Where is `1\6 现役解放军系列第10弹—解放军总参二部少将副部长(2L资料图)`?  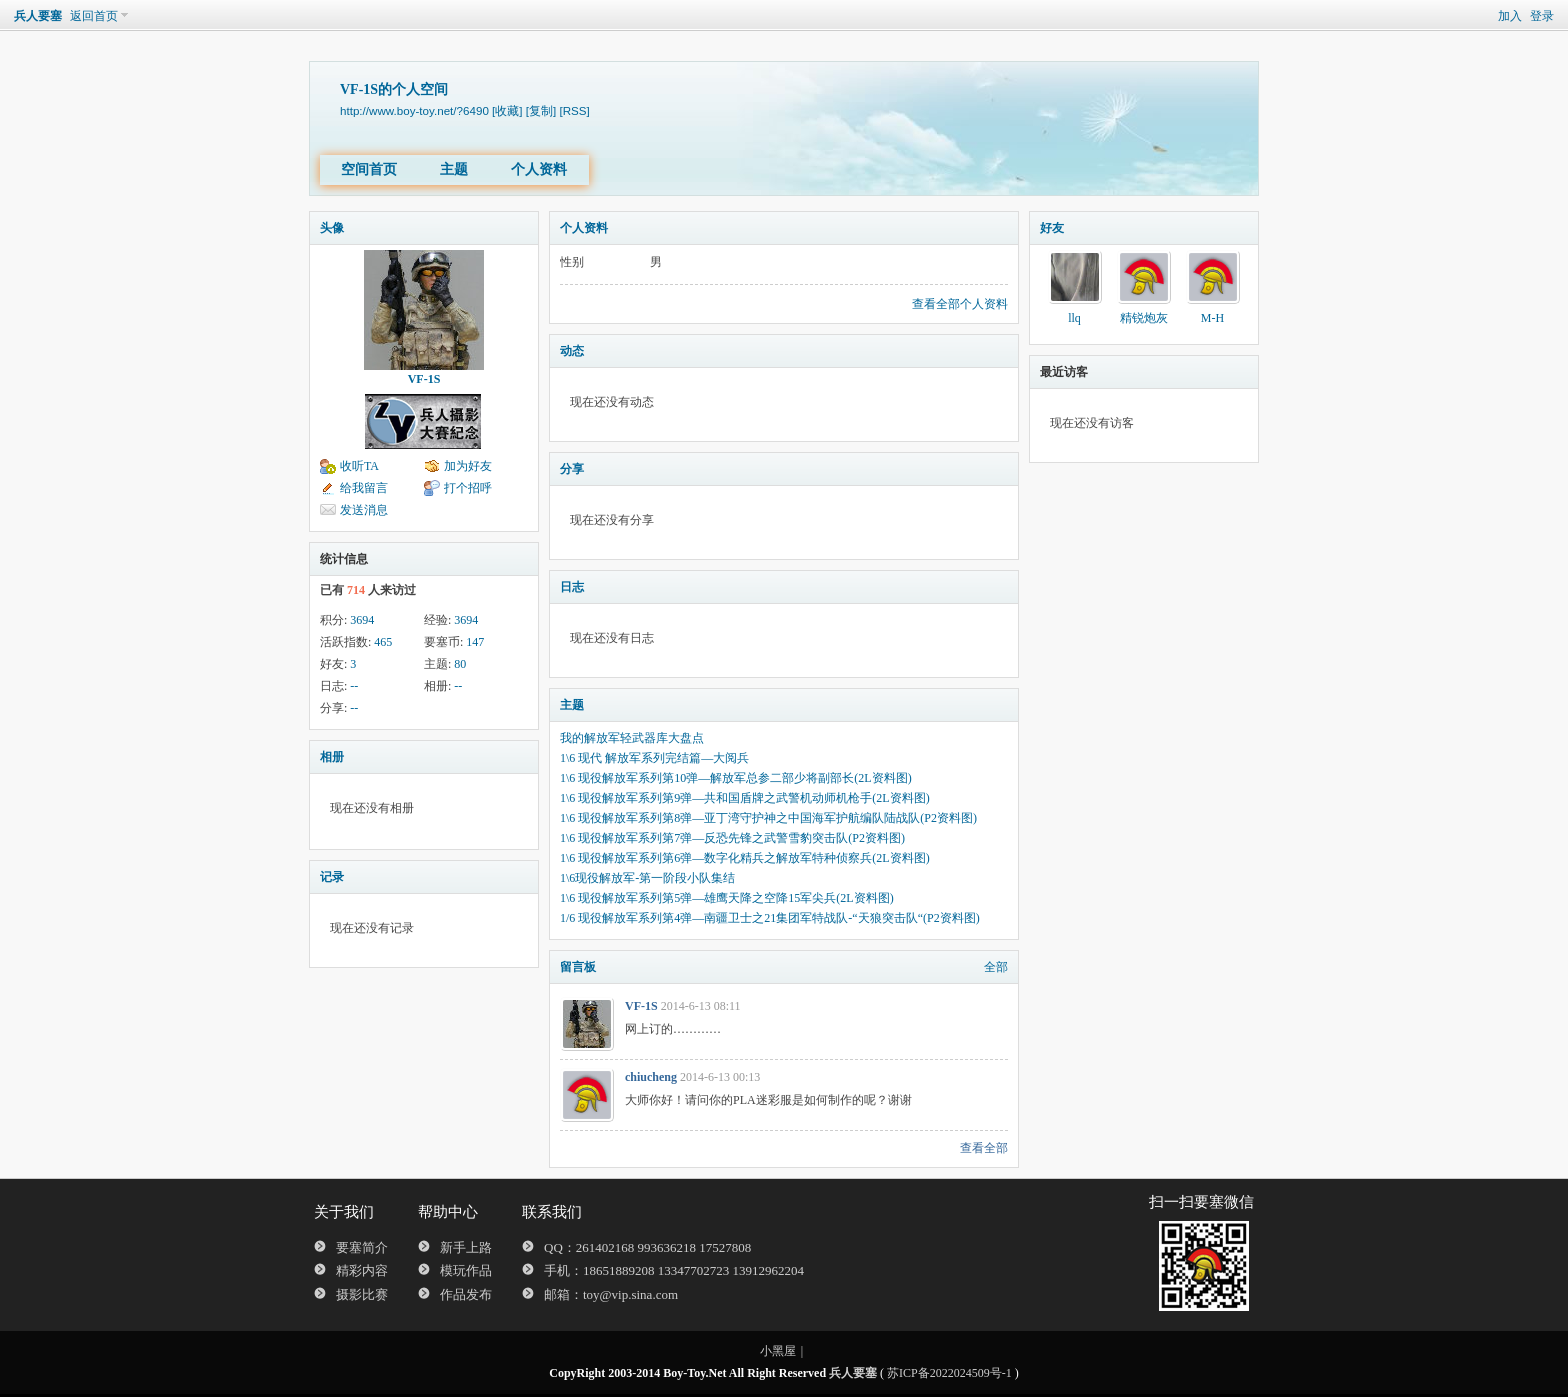
1\6 现役解放军系列第10弹—解放军总参二部少将副部长(2L资料图) is located at coordinates (736, 778).